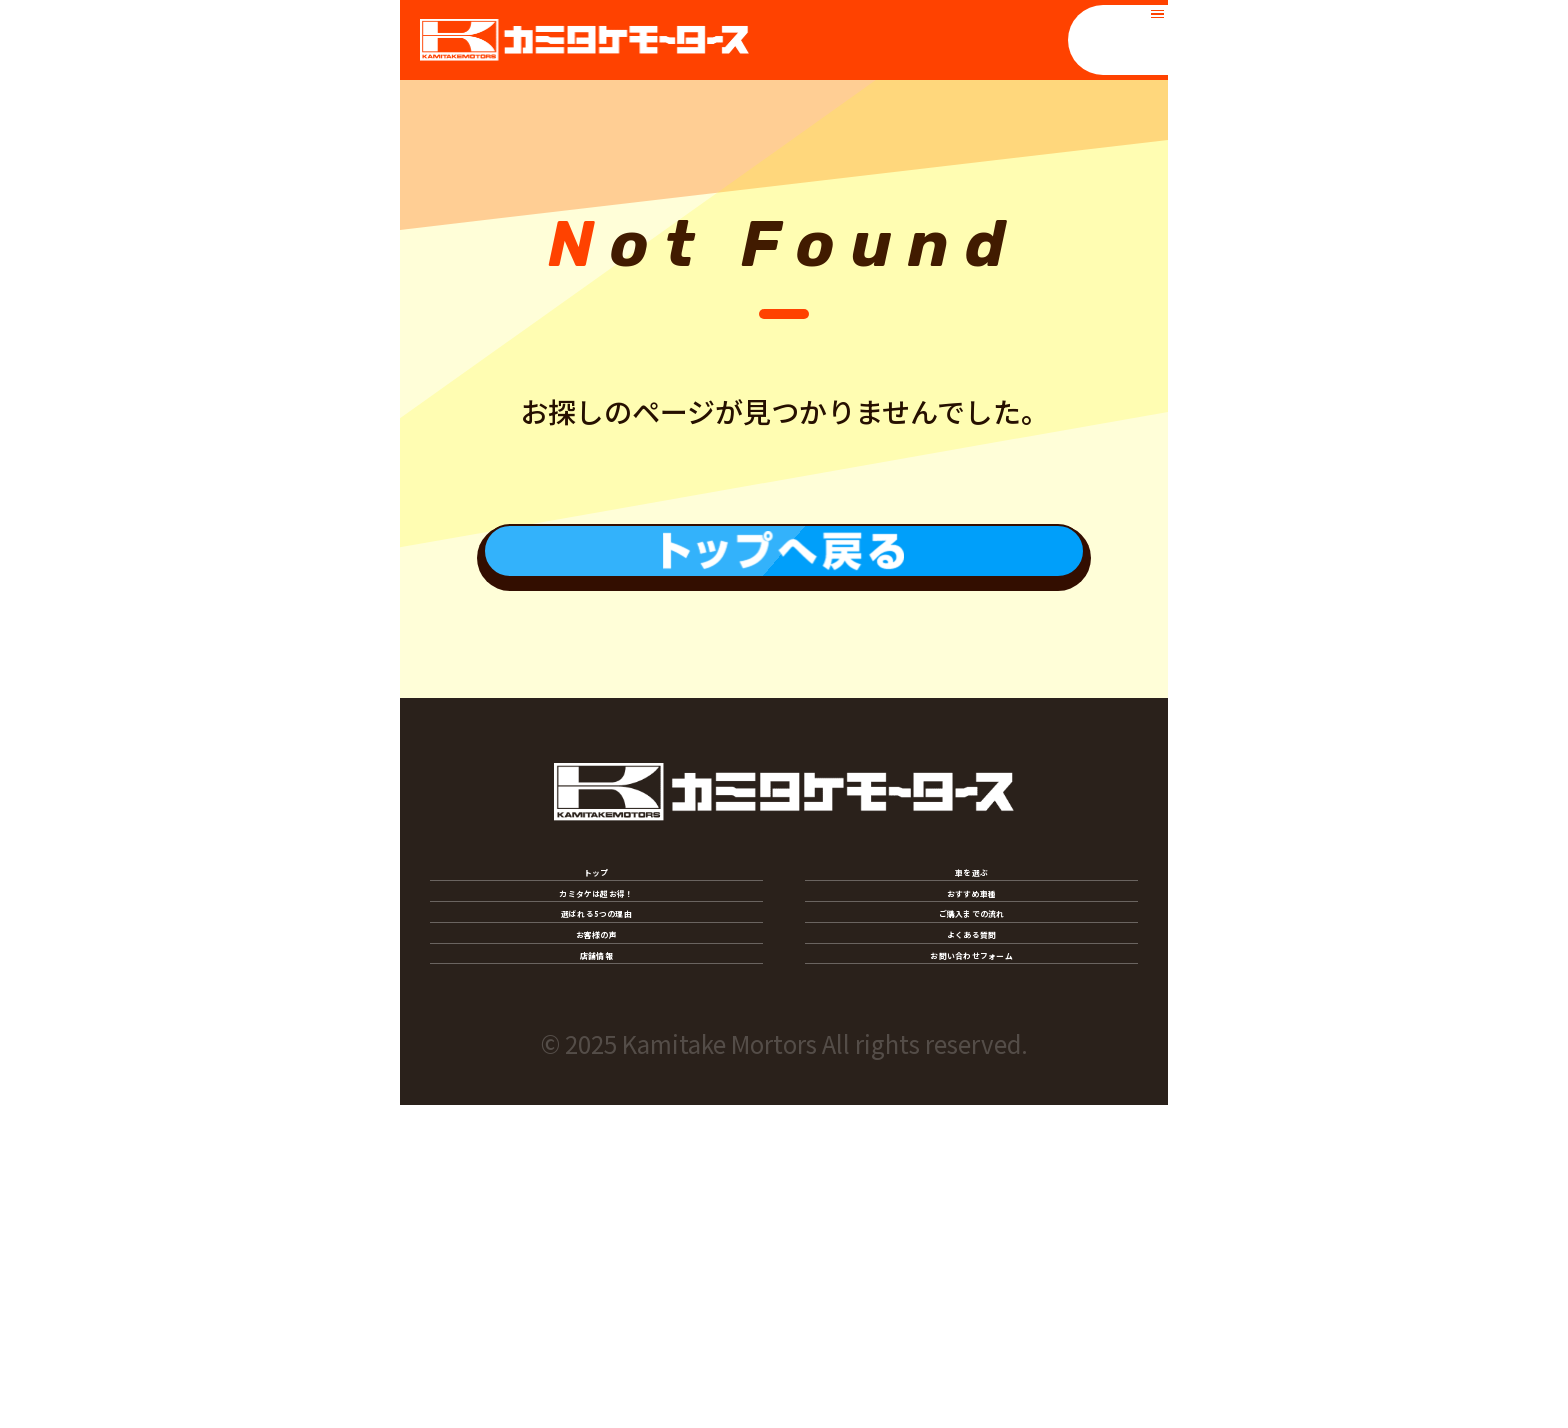  Describe the element at coordinates (596, 1101) in the screenshot. I see `選ばれる5つの理由` at that location.